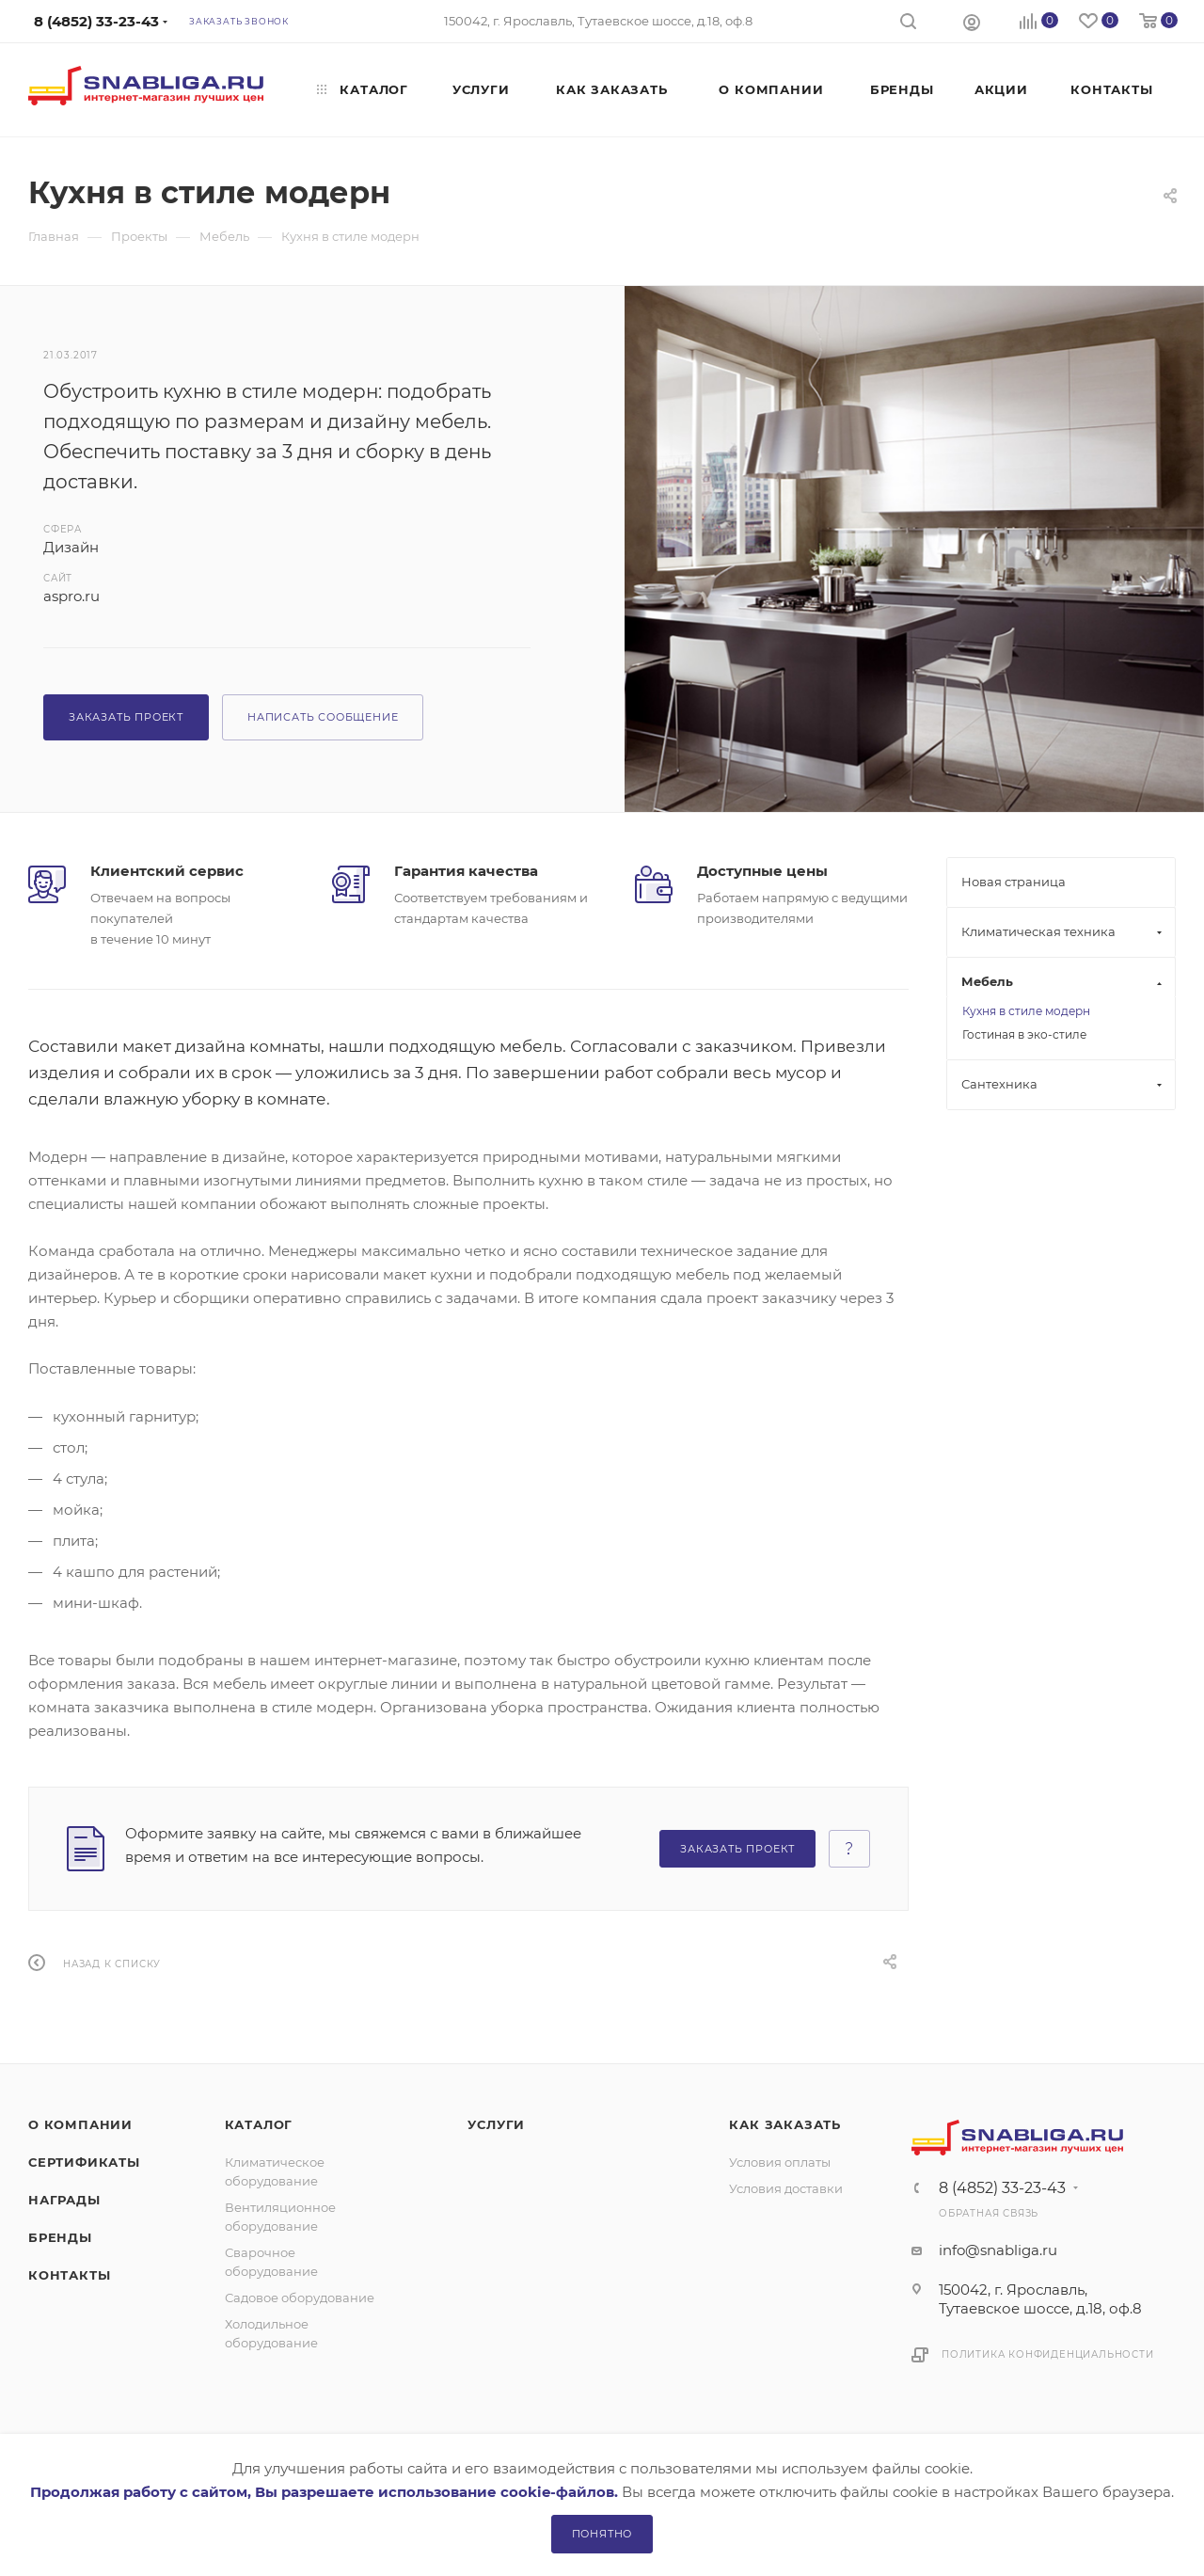 This screenshot has height=2576, width=1204. What do you see at coordinates (602, 2533) in the screenshot?
I see `Понятно` at bounding box center [602, 2533].